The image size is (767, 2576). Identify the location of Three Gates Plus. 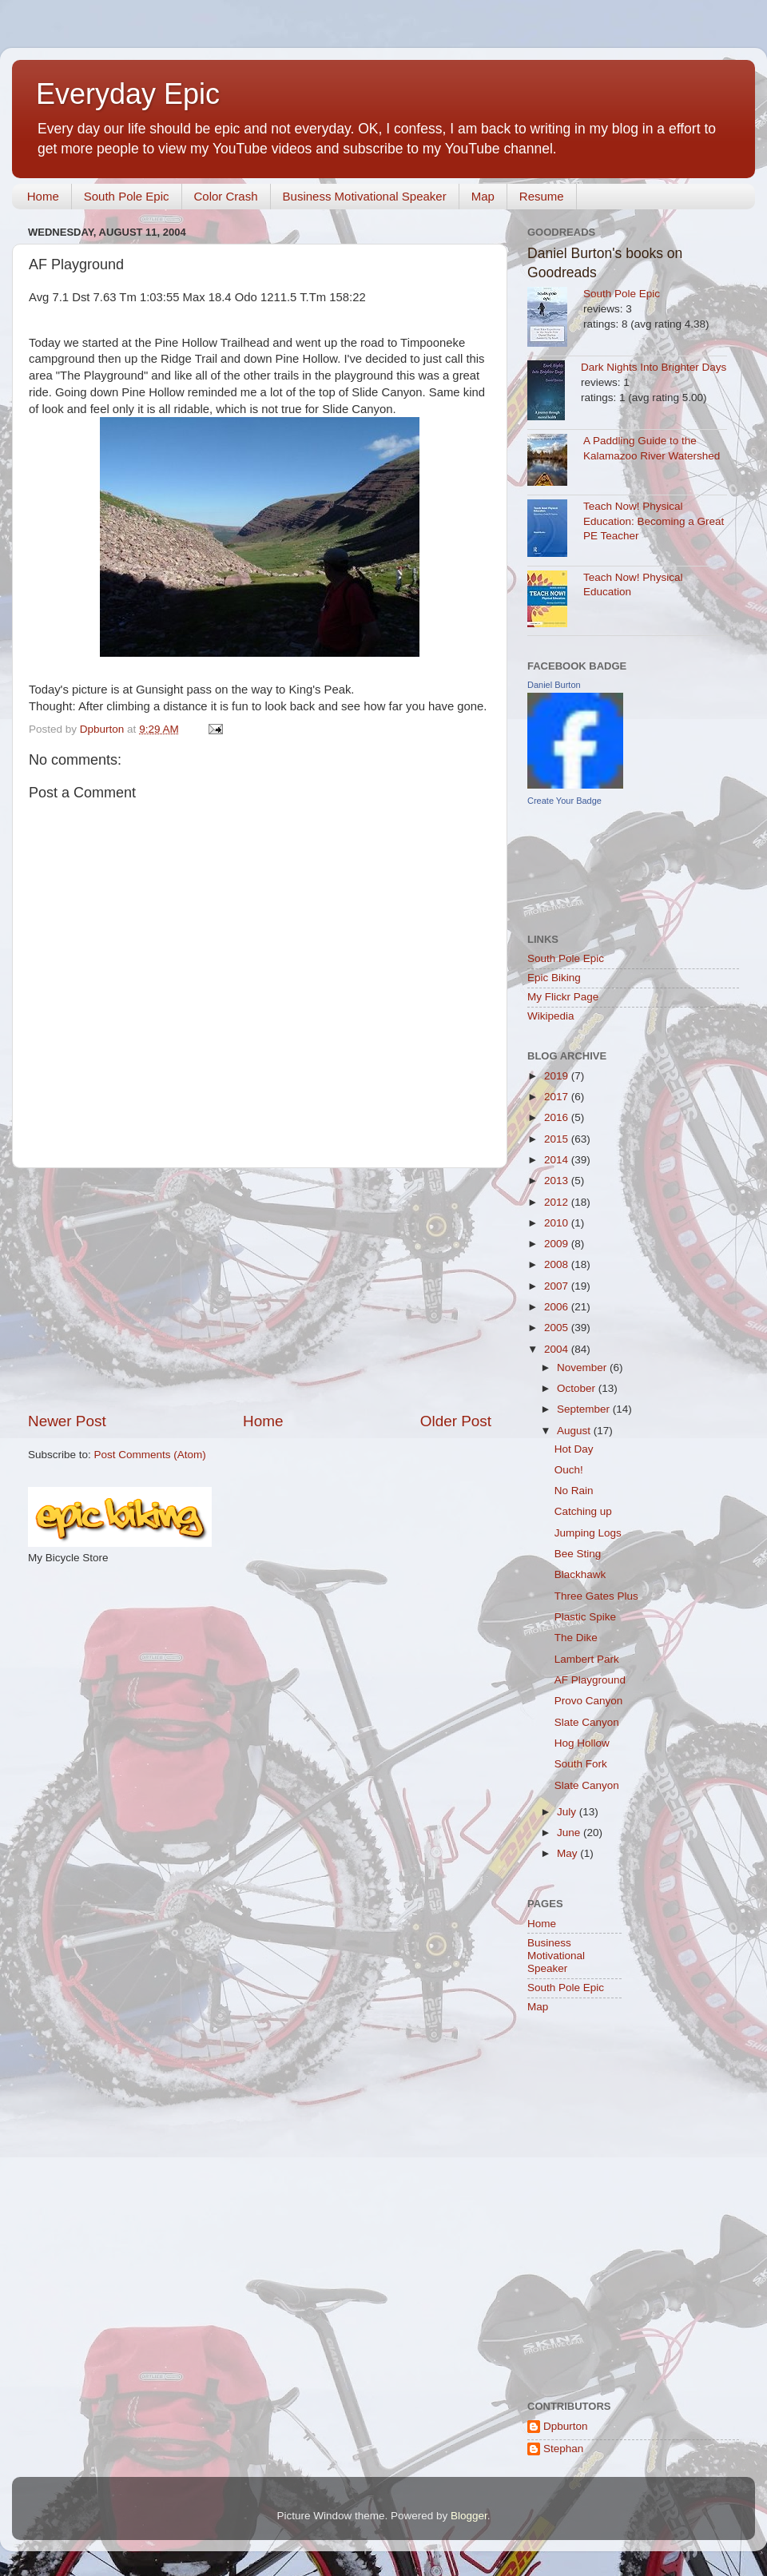
(596, 1596).